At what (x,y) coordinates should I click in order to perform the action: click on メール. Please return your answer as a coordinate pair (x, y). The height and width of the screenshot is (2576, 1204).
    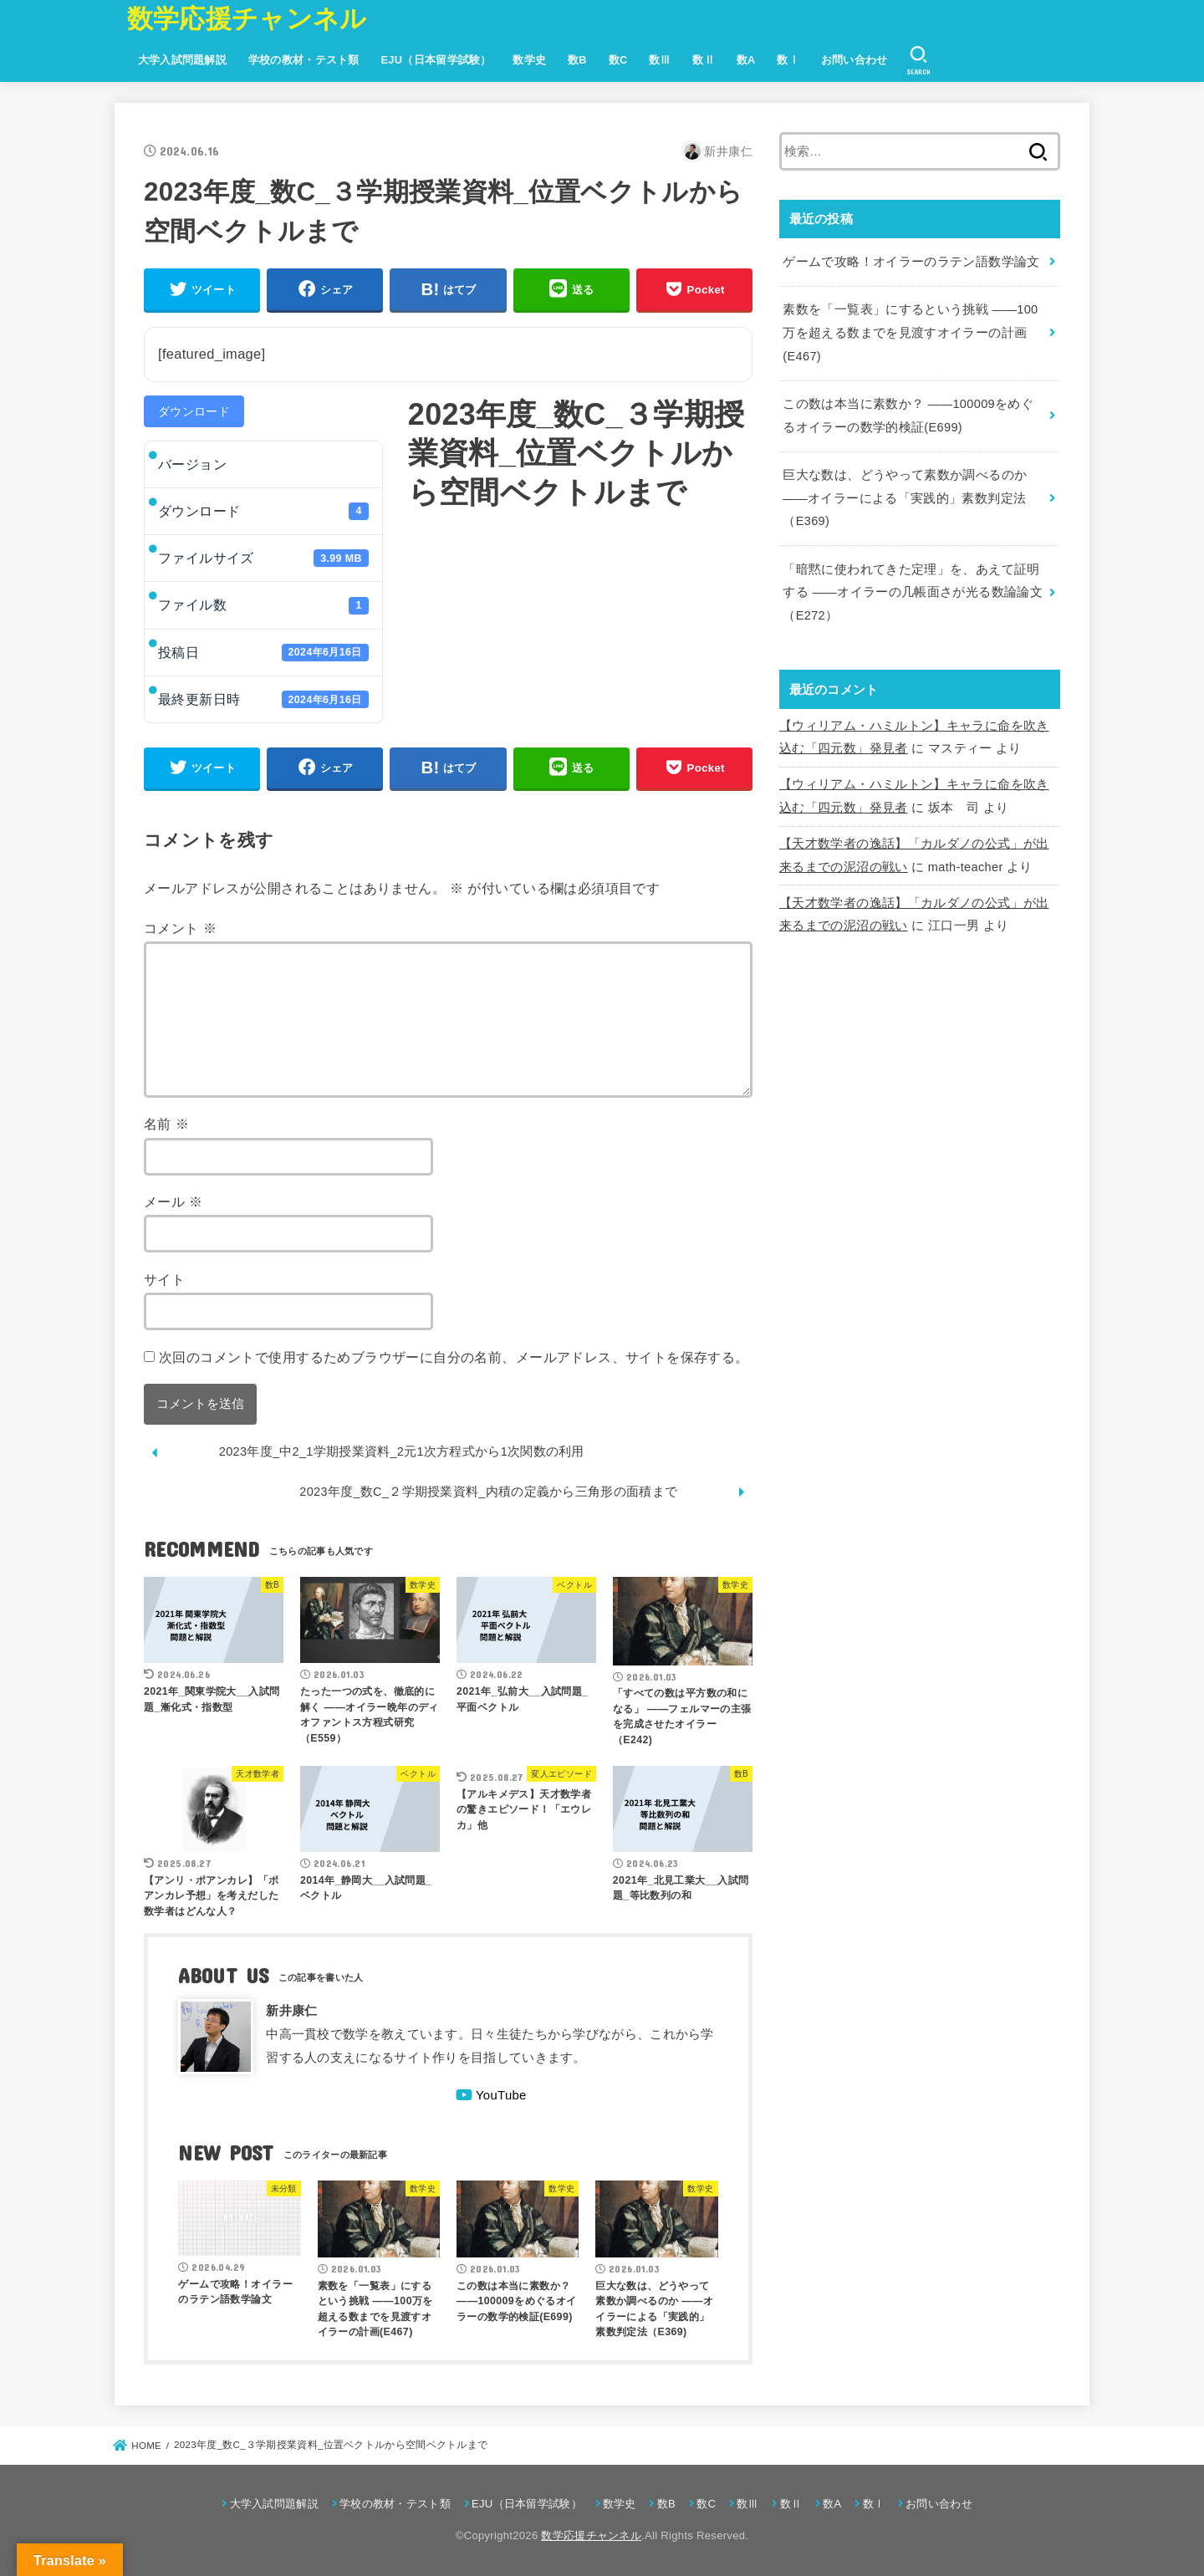
    Looking at the image, I should click on (173, 1201).